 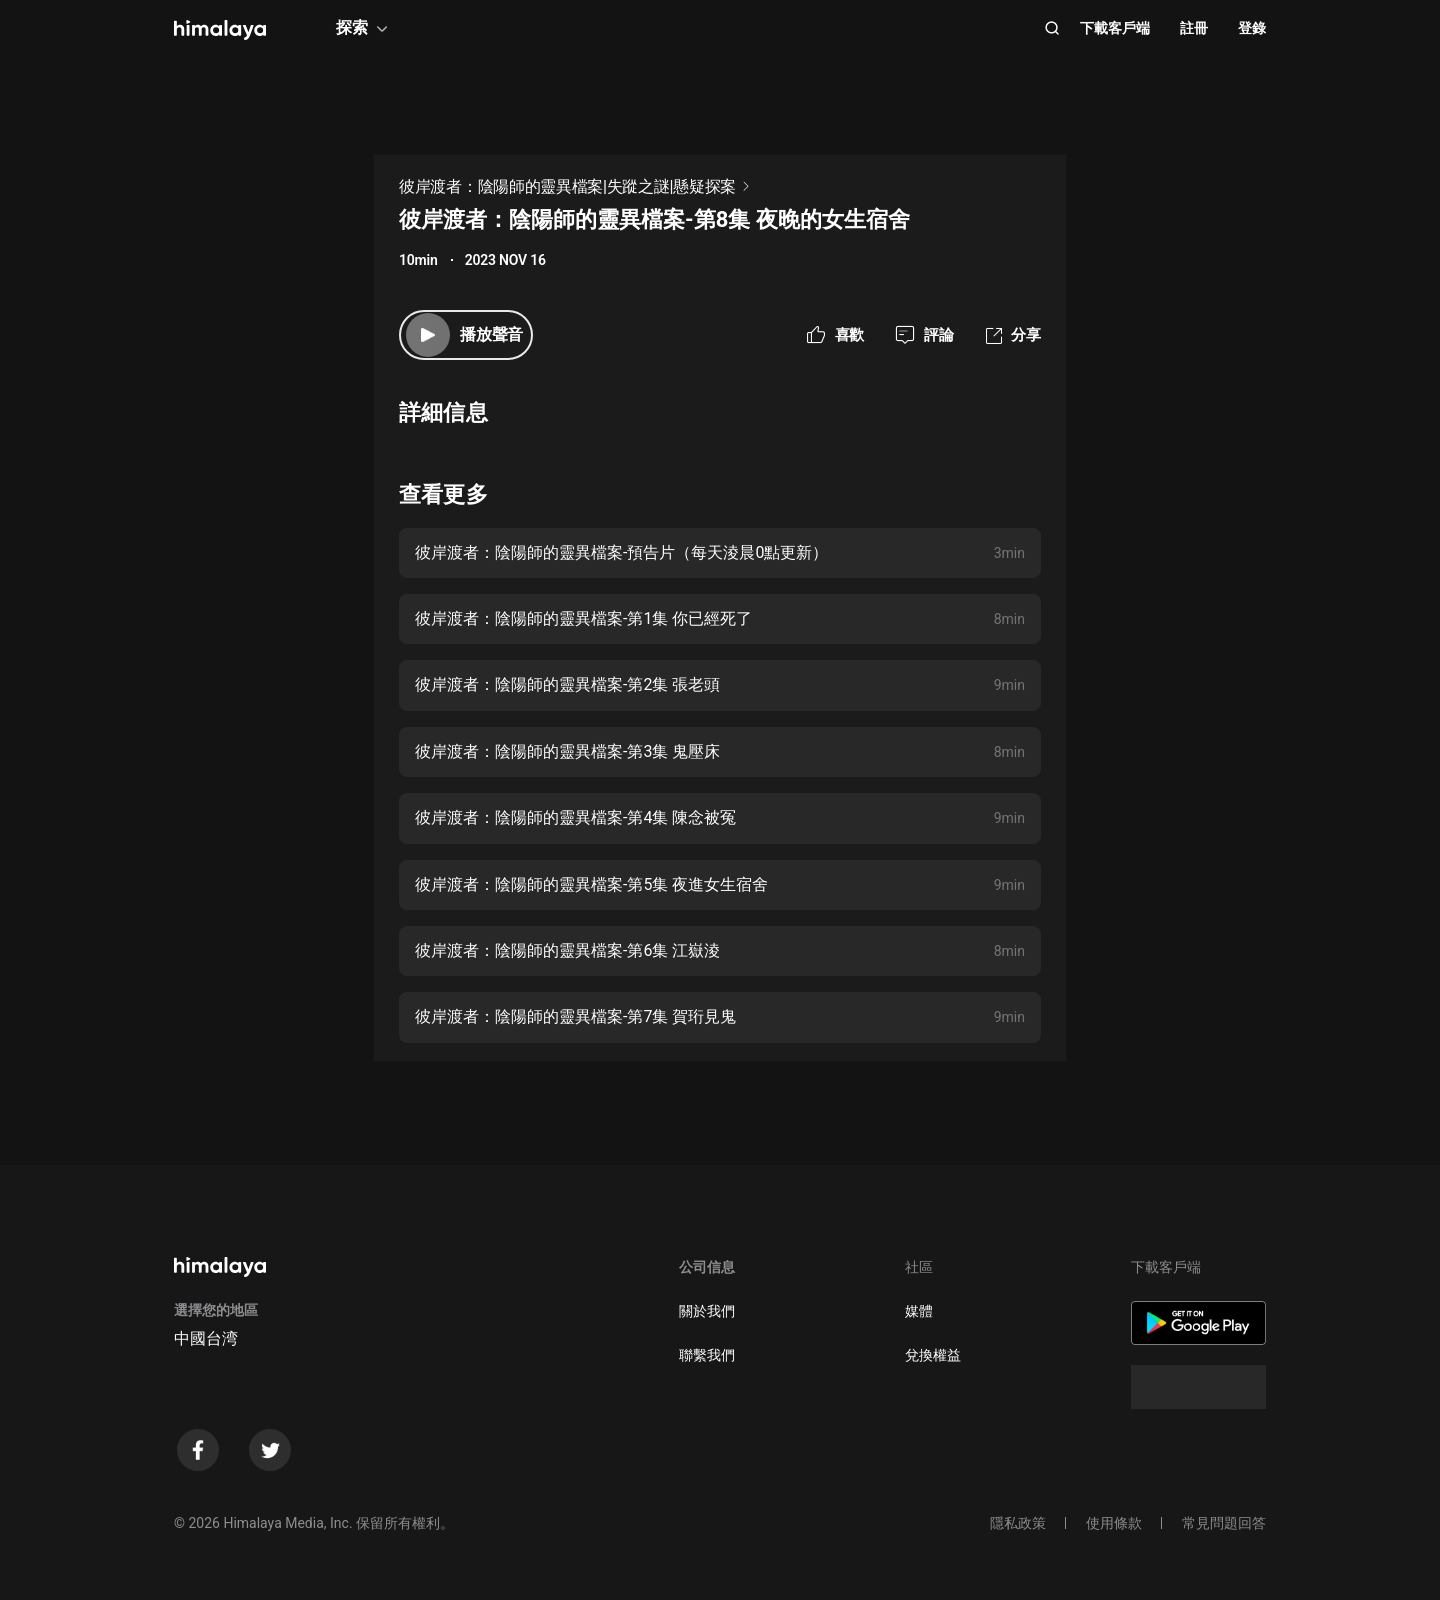 What do you see at coordinates (1114, 1523) in the screenshot?
I see `使用條款` at bounding box center [1114, 1523].